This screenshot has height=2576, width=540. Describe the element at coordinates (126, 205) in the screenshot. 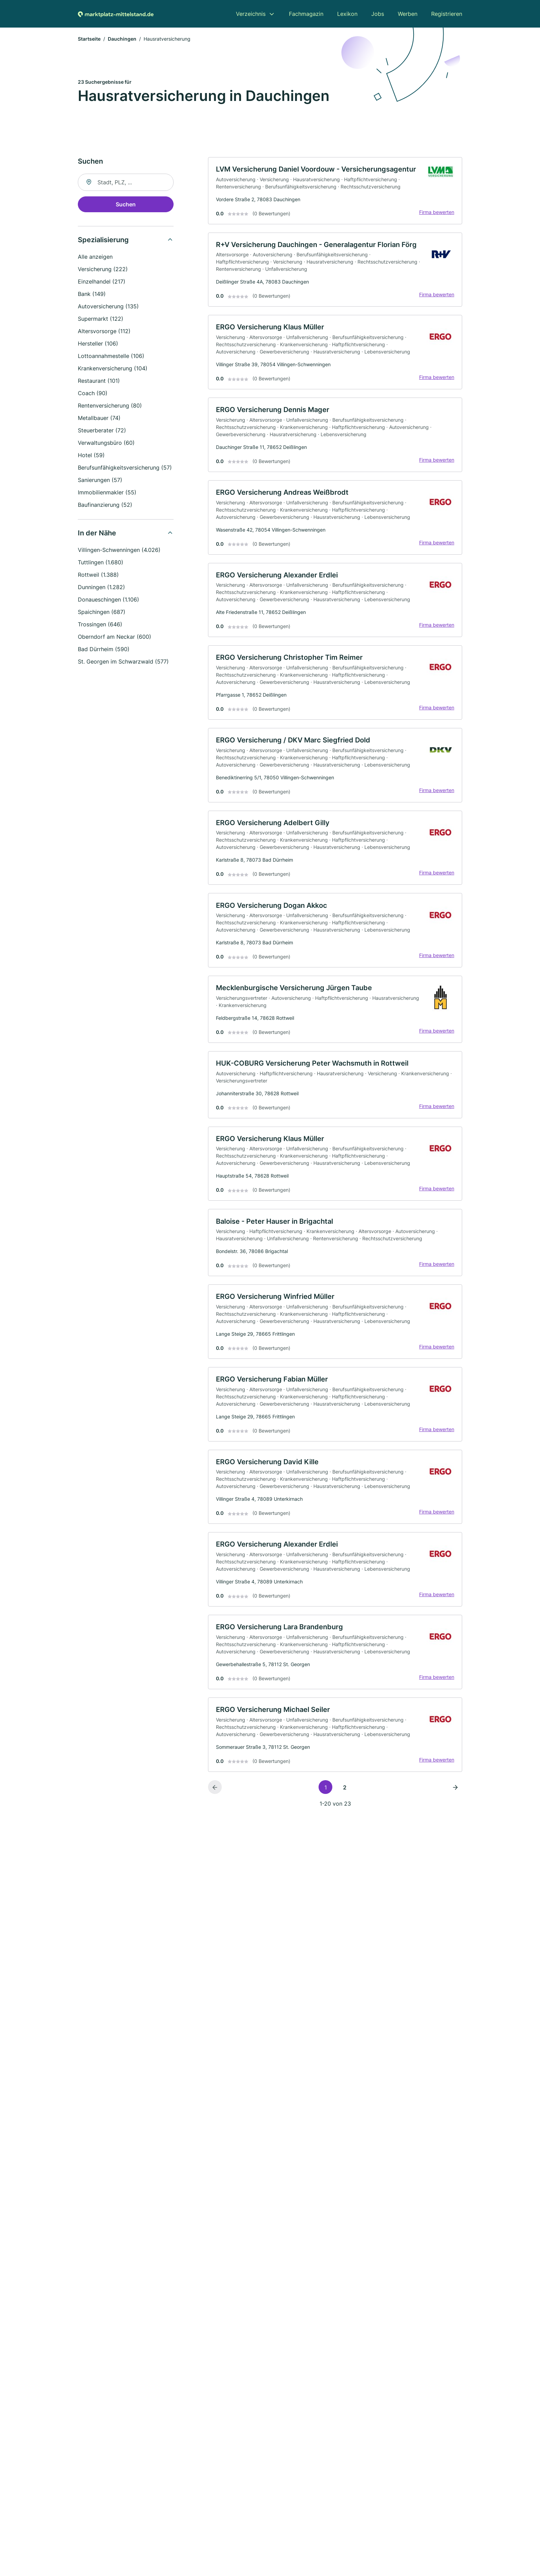

I see `Suchen` at that location.